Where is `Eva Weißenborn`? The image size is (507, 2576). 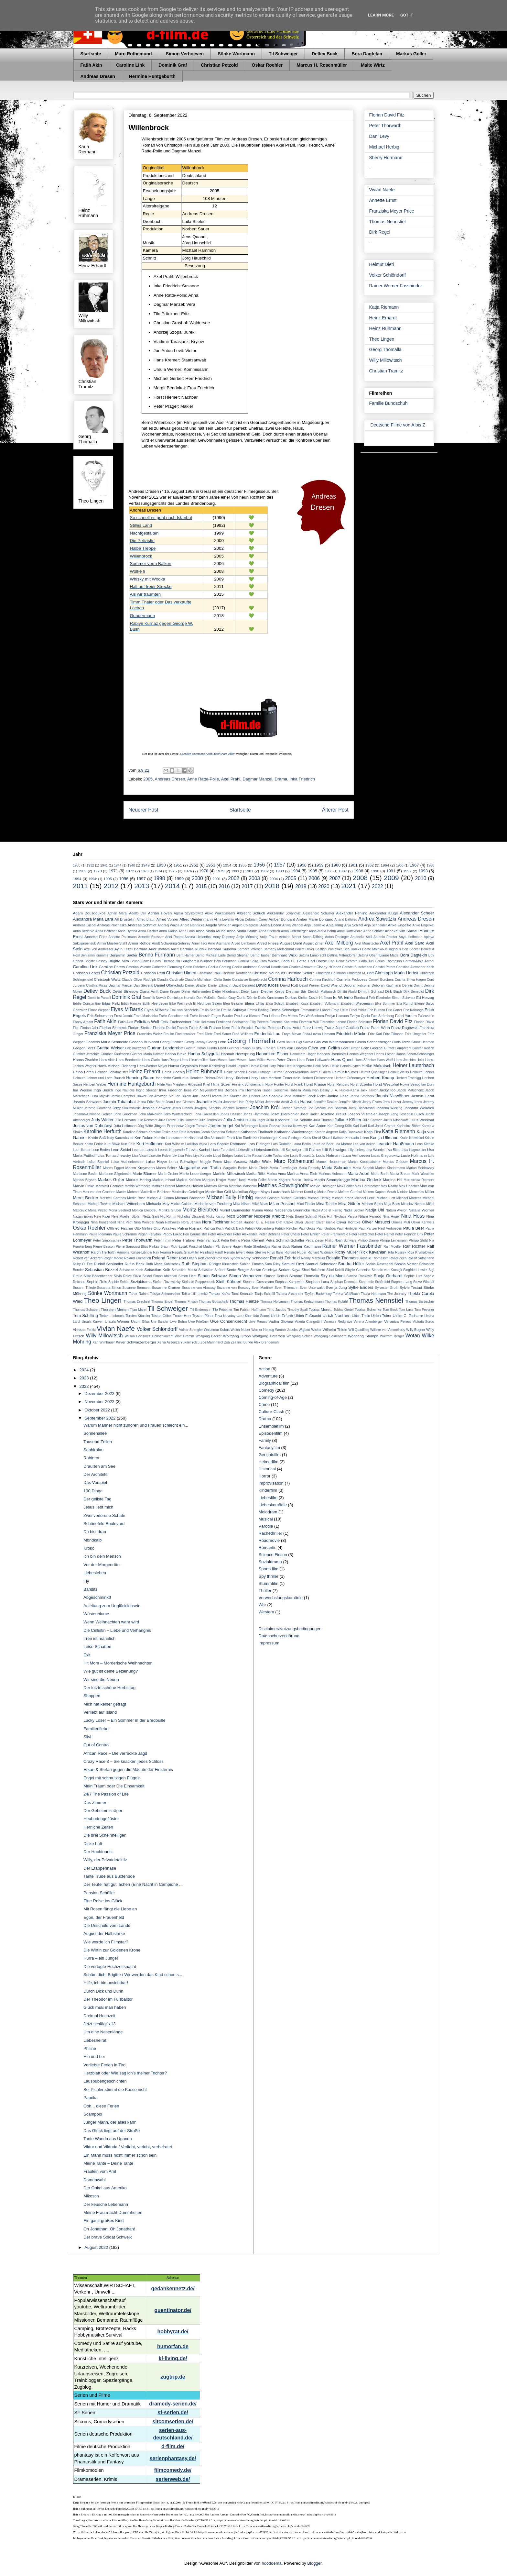 Eva Weißenborn is located at coordinates (311, 1016).